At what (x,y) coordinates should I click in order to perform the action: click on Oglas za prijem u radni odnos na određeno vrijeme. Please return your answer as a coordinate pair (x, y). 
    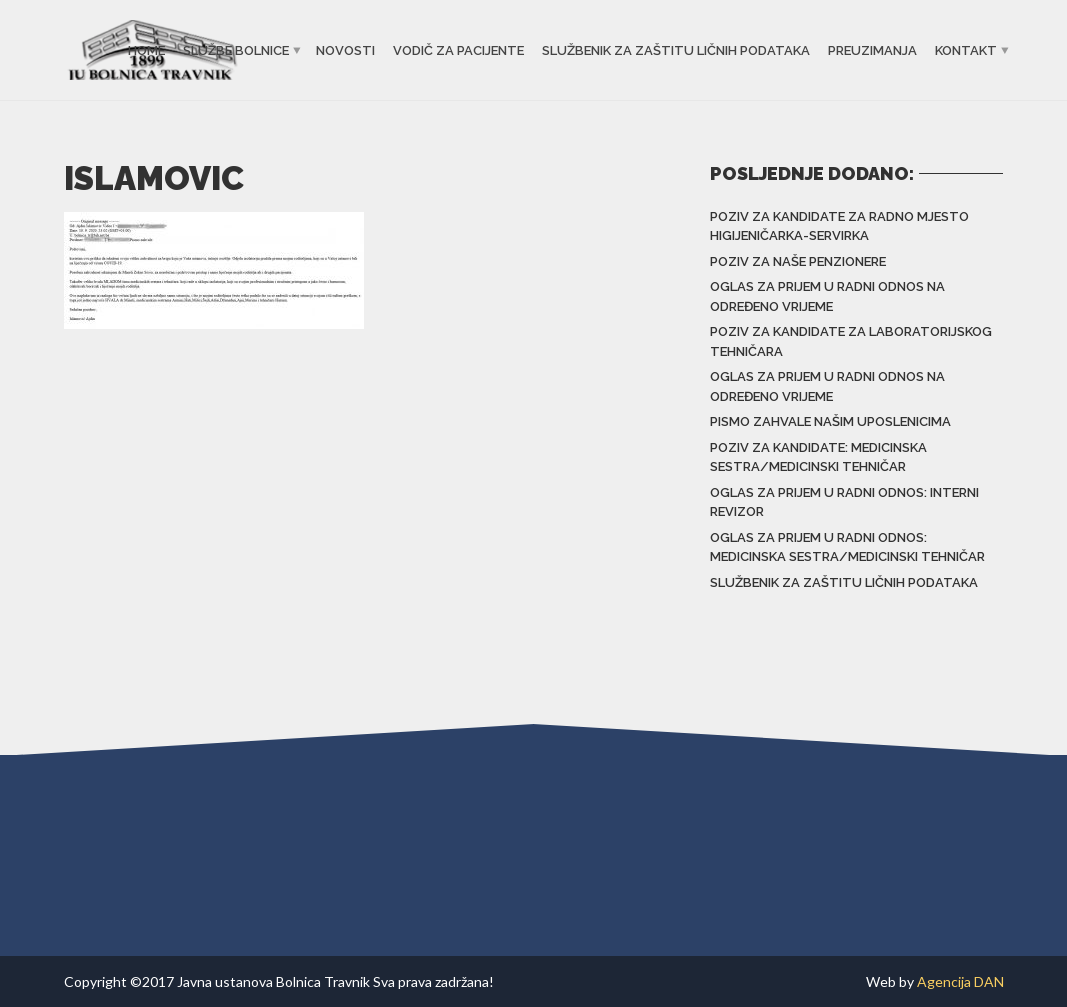
    Looking at the image, I should click on (827, 296).